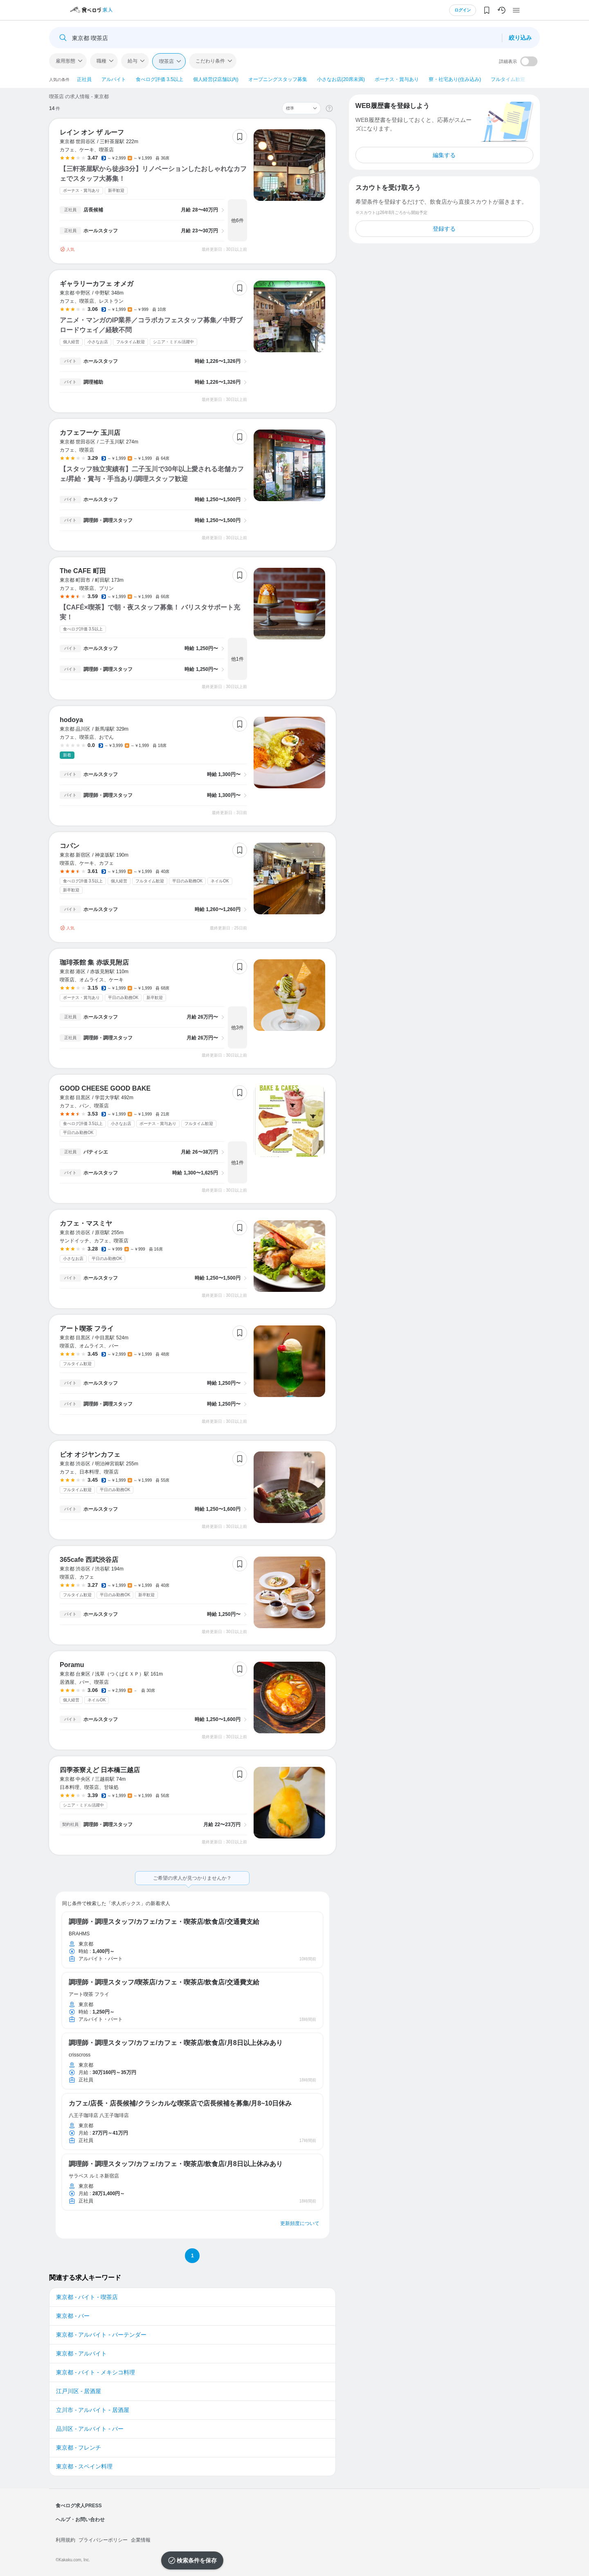 The image size is (589, 2576). I want to click on 正社員, so click(84, 79).